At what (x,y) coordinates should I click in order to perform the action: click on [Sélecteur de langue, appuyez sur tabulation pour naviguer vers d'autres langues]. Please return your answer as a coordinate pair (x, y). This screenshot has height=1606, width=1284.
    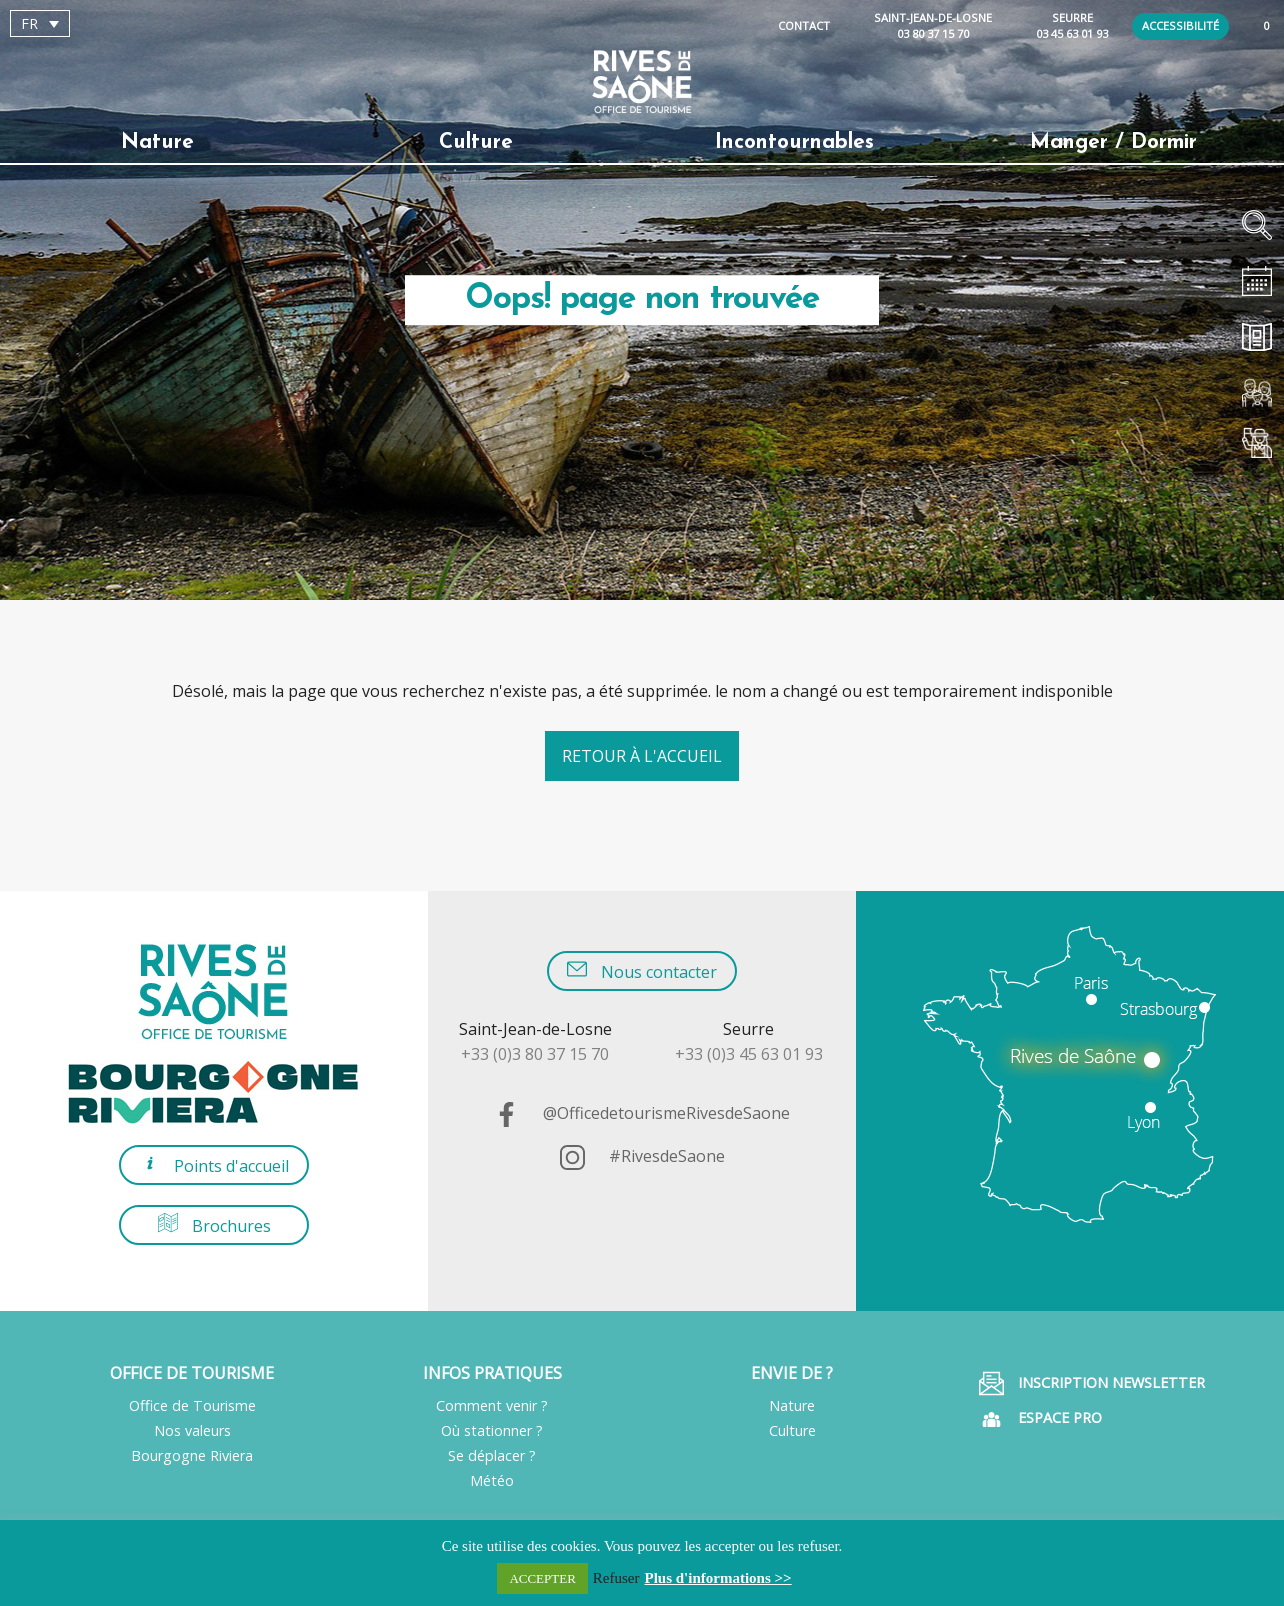
    Looking at the image, I should click on (40, 23).